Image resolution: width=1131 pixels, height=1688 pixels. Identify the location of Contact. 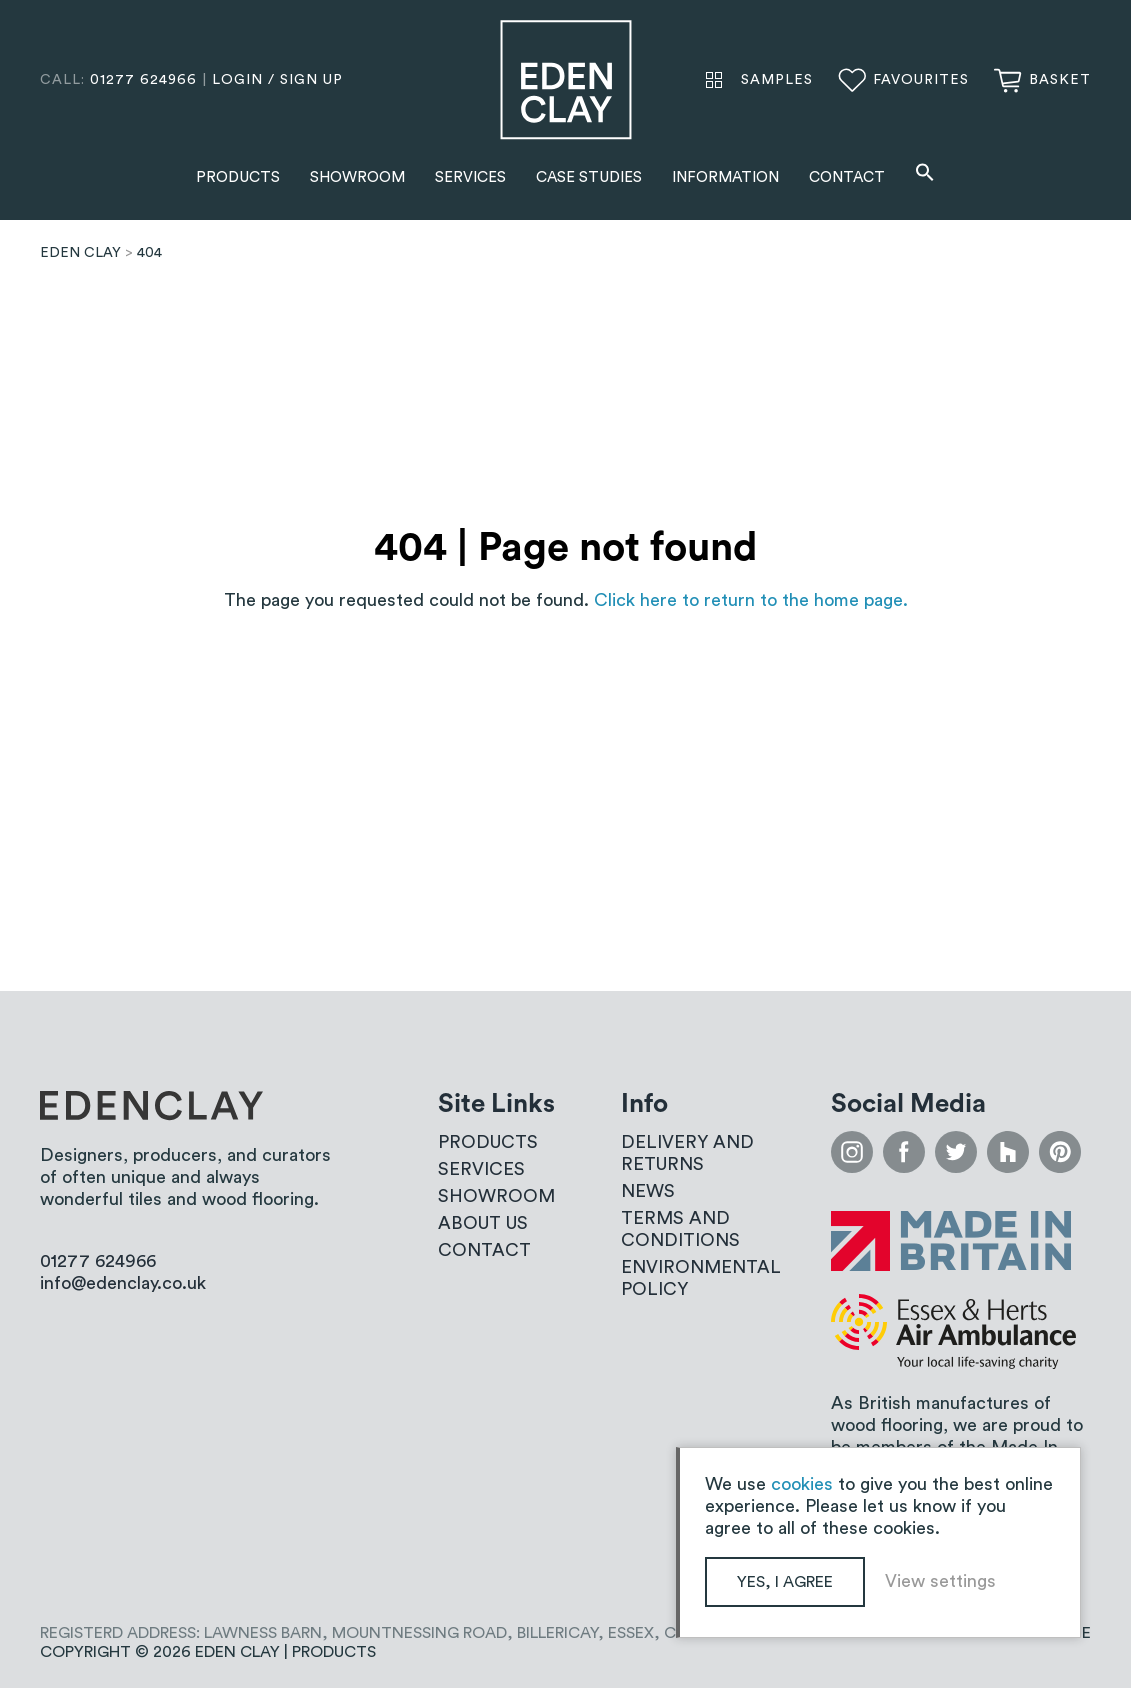
(847, 177).